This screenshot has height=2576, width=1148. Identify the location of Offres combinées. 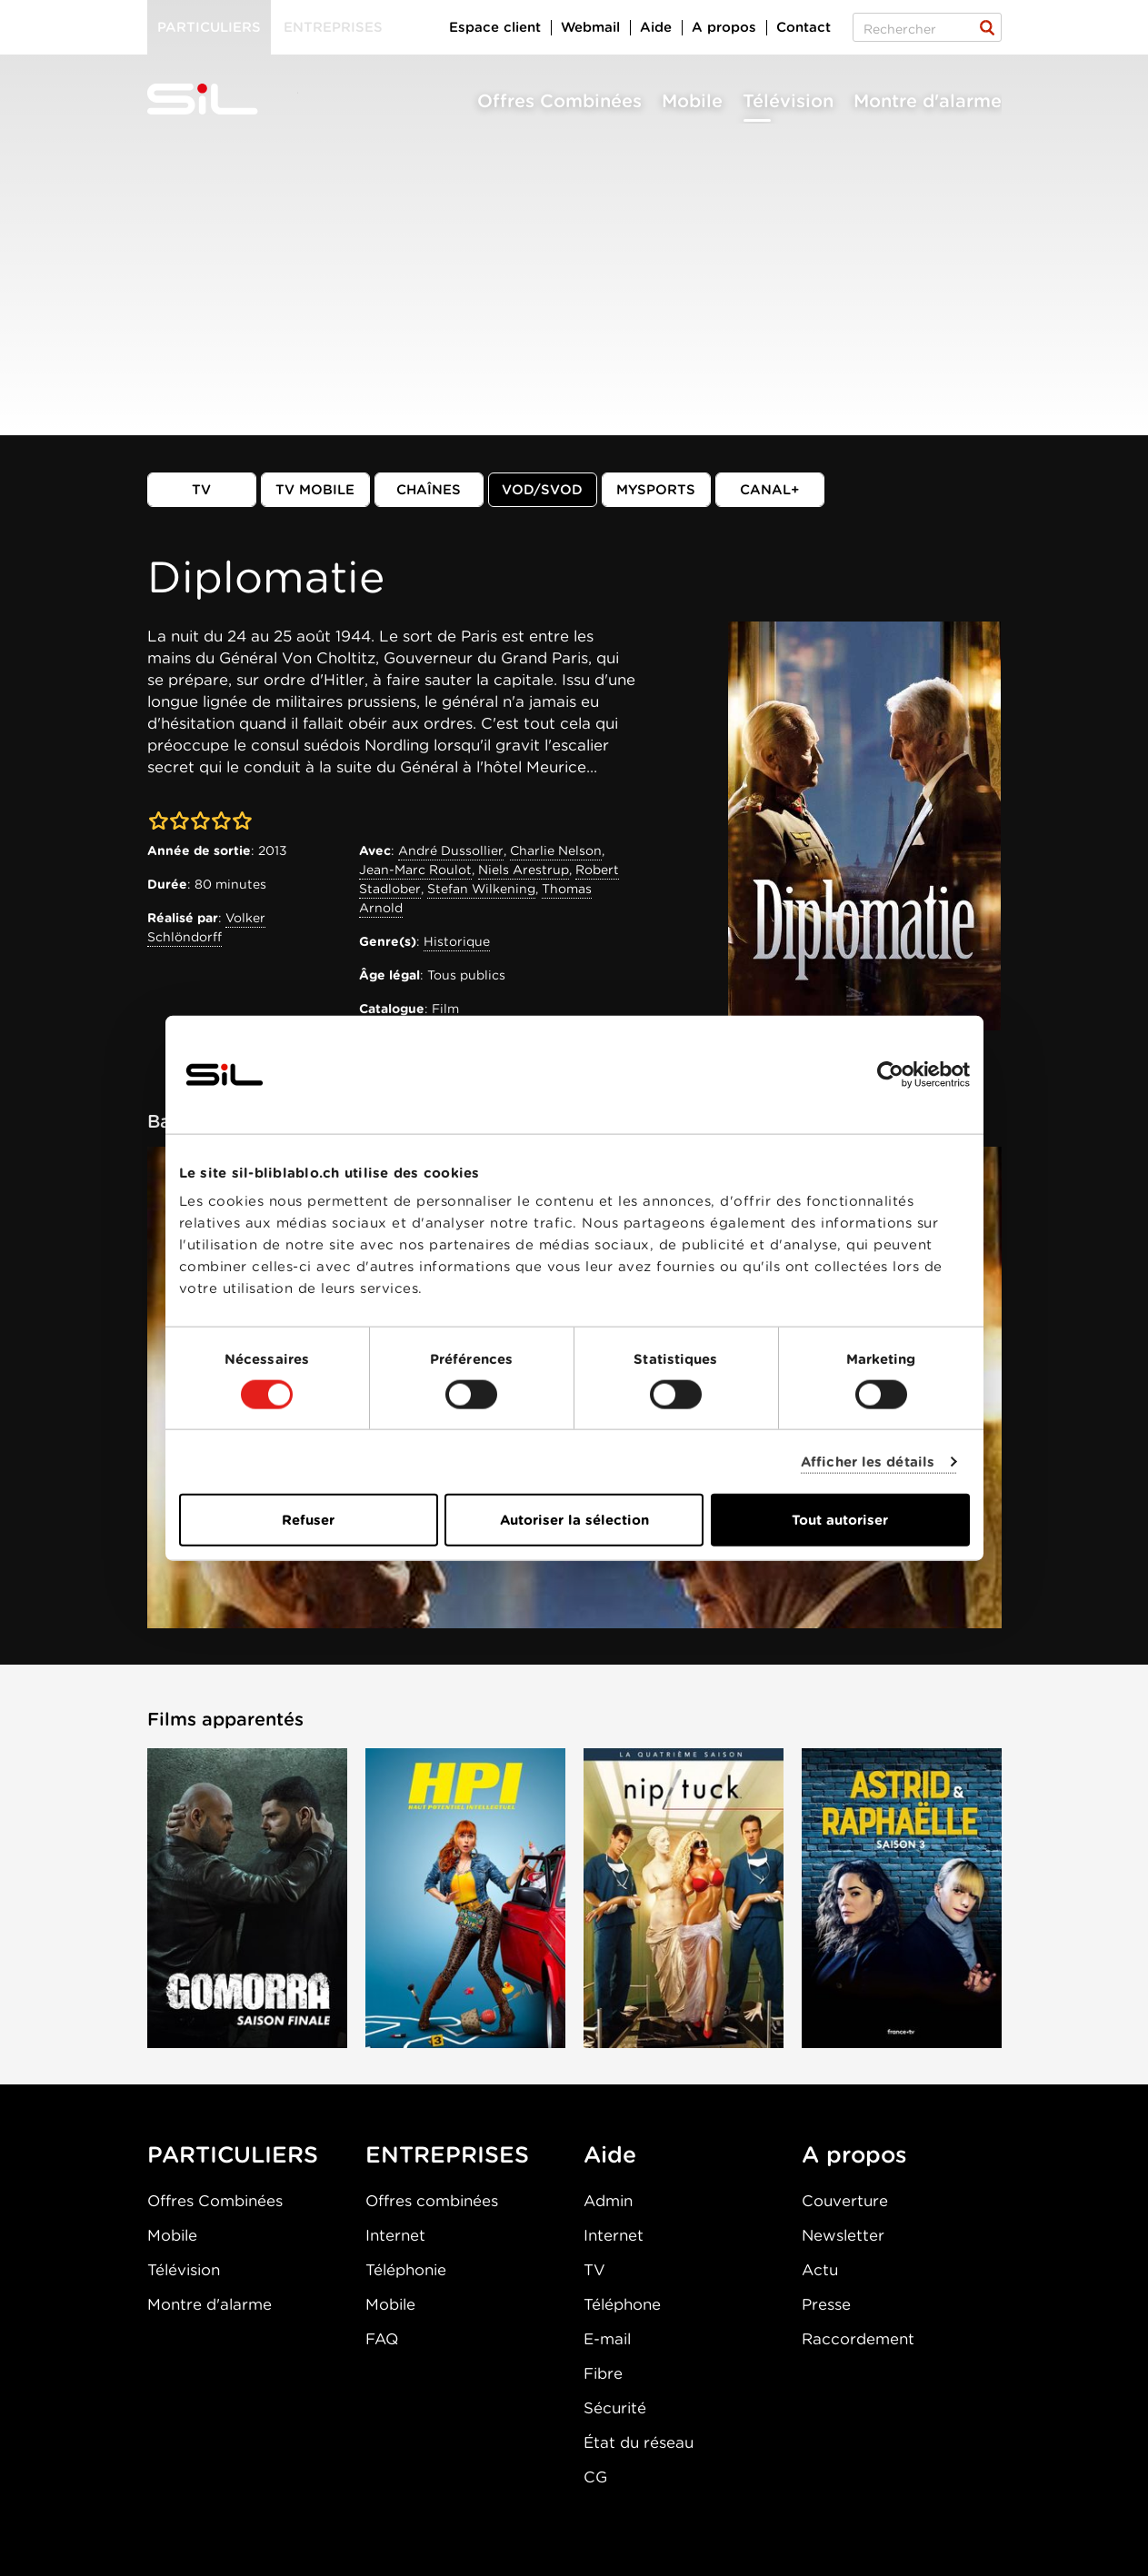
(431, 2201).